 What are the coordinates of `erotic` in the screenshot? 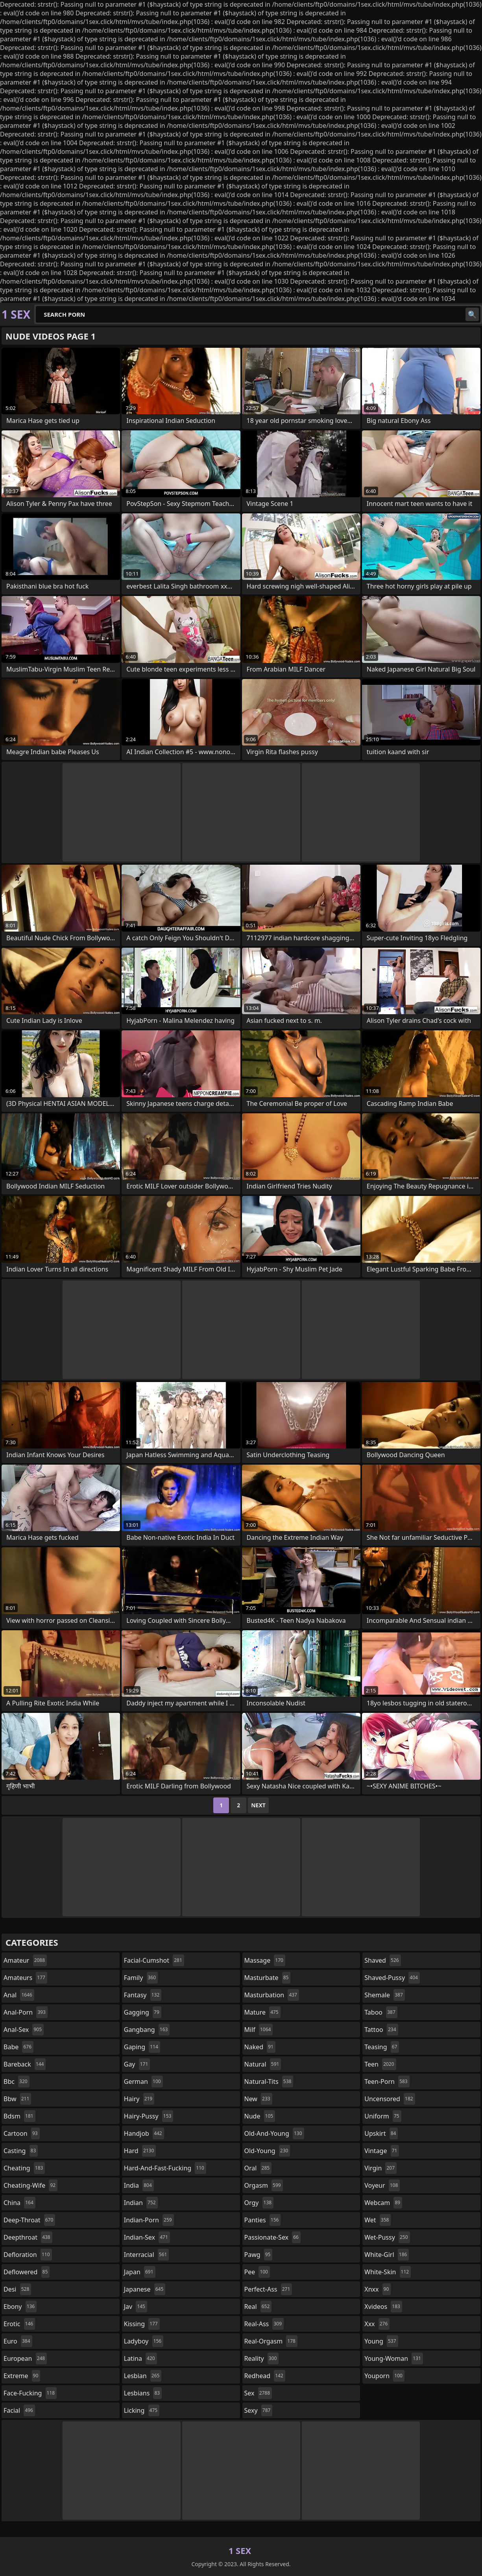 It's located at (19, 2324).